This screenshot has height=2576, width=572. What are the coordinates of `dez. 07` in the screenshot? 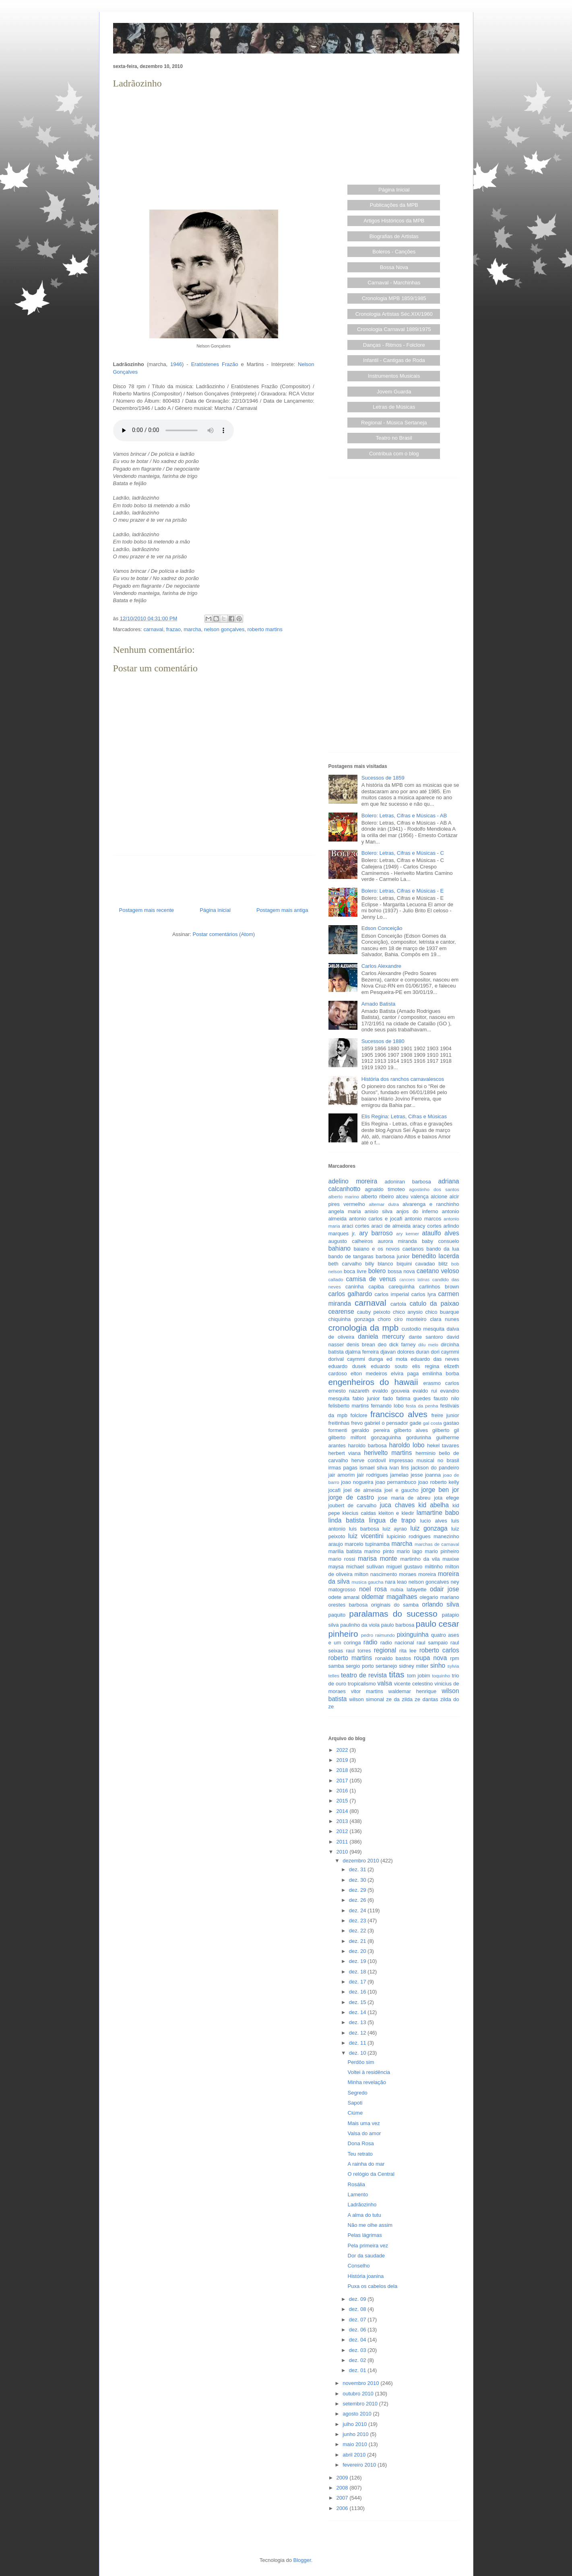 It's located at (358, 2320).